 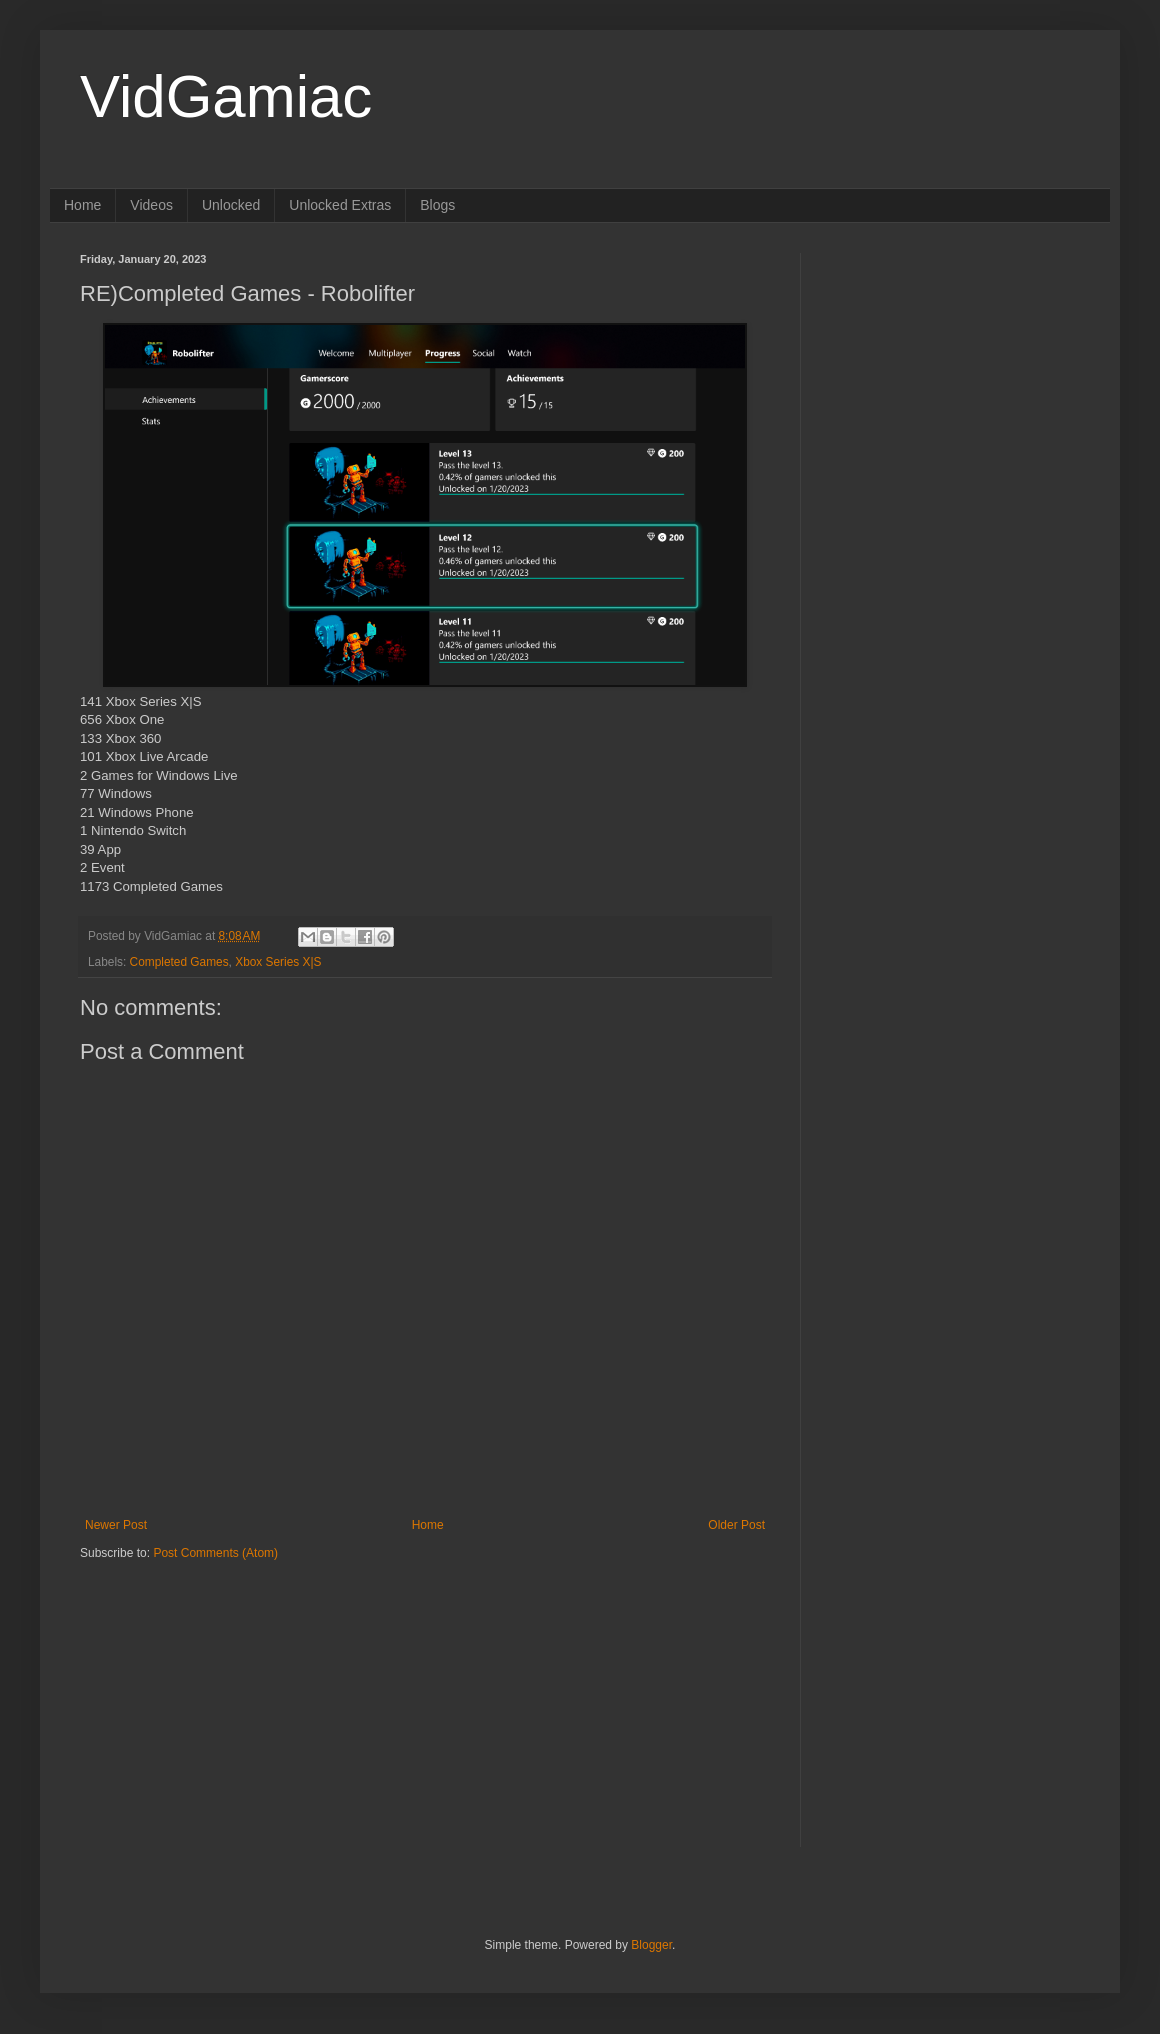 What do you see at coordinates (736, 1525) in the screenshot?
I see `Older Post` at bounding box center [736, 1525].